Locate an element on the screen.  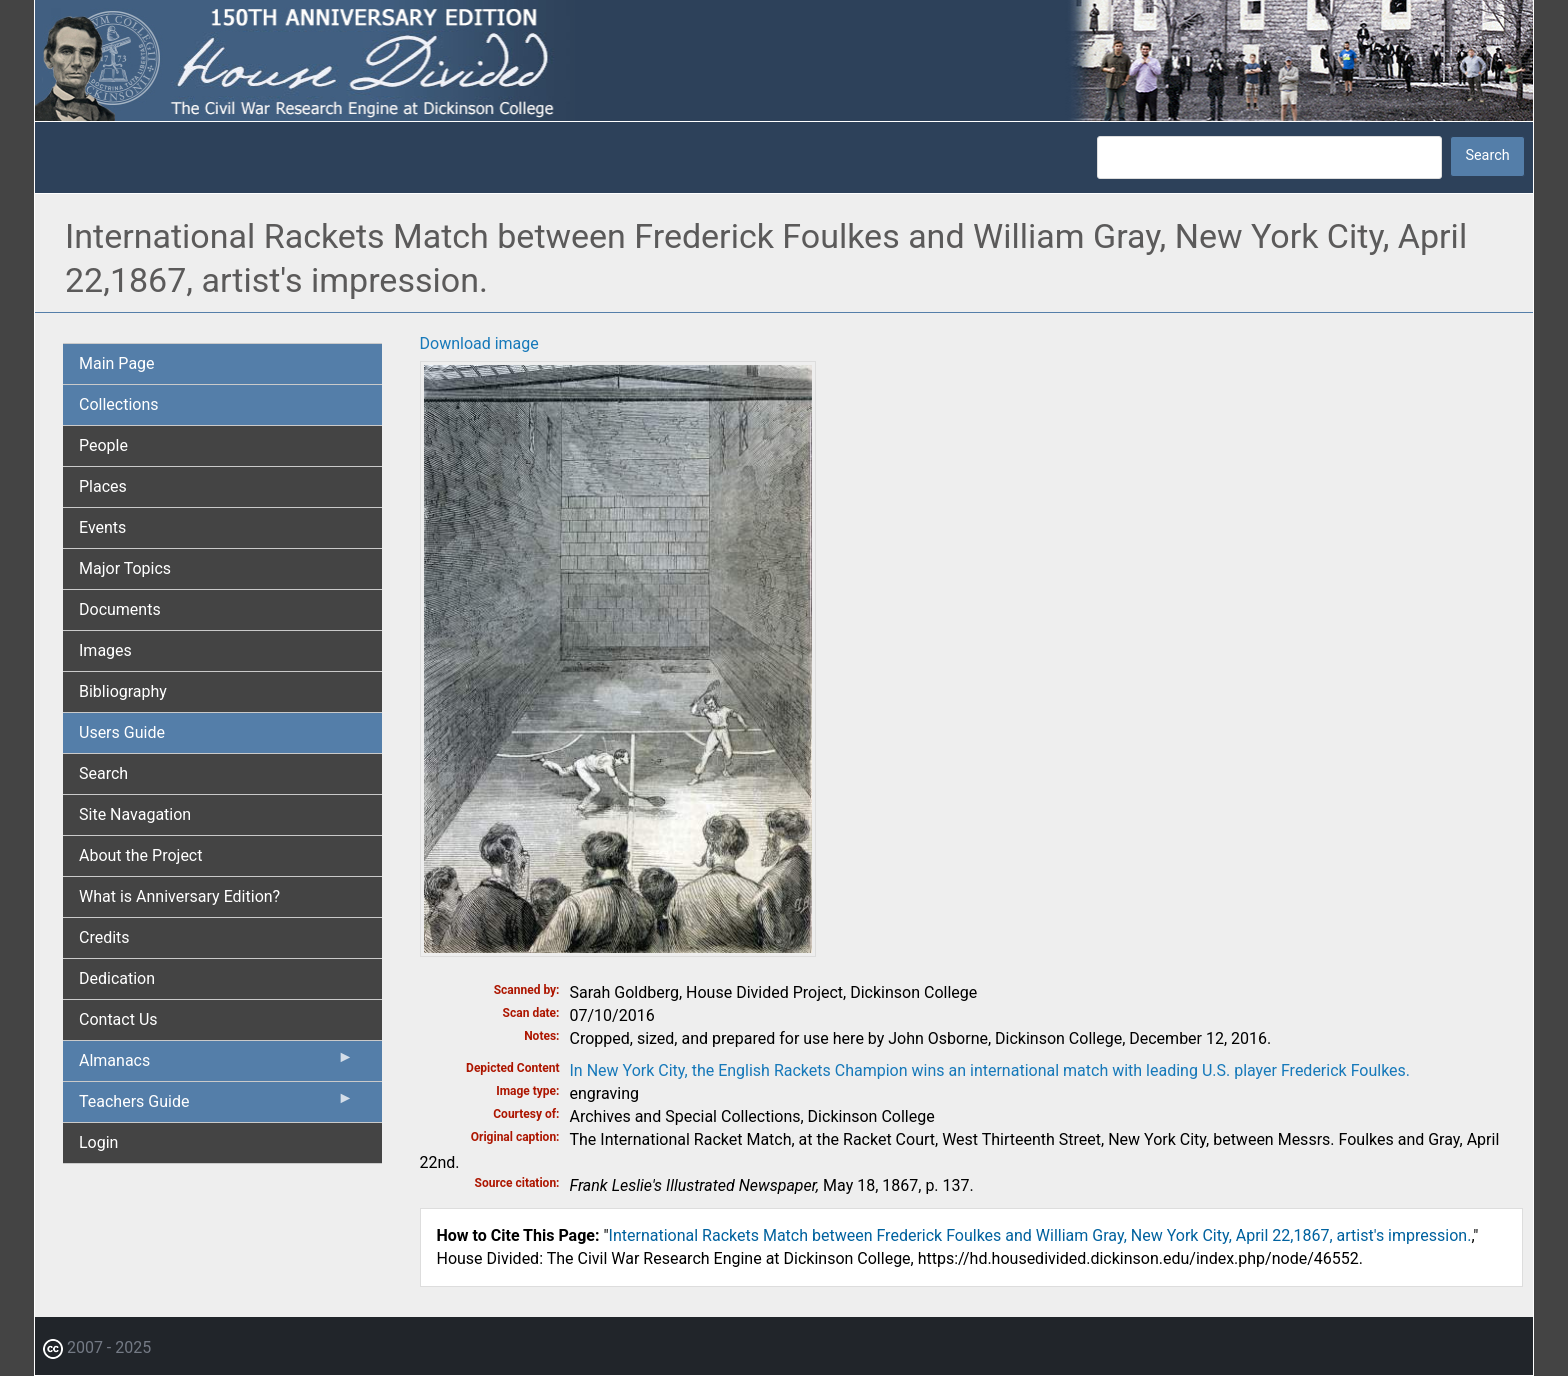
Major Topics [menuitem] is located at coordinates (125, 568).